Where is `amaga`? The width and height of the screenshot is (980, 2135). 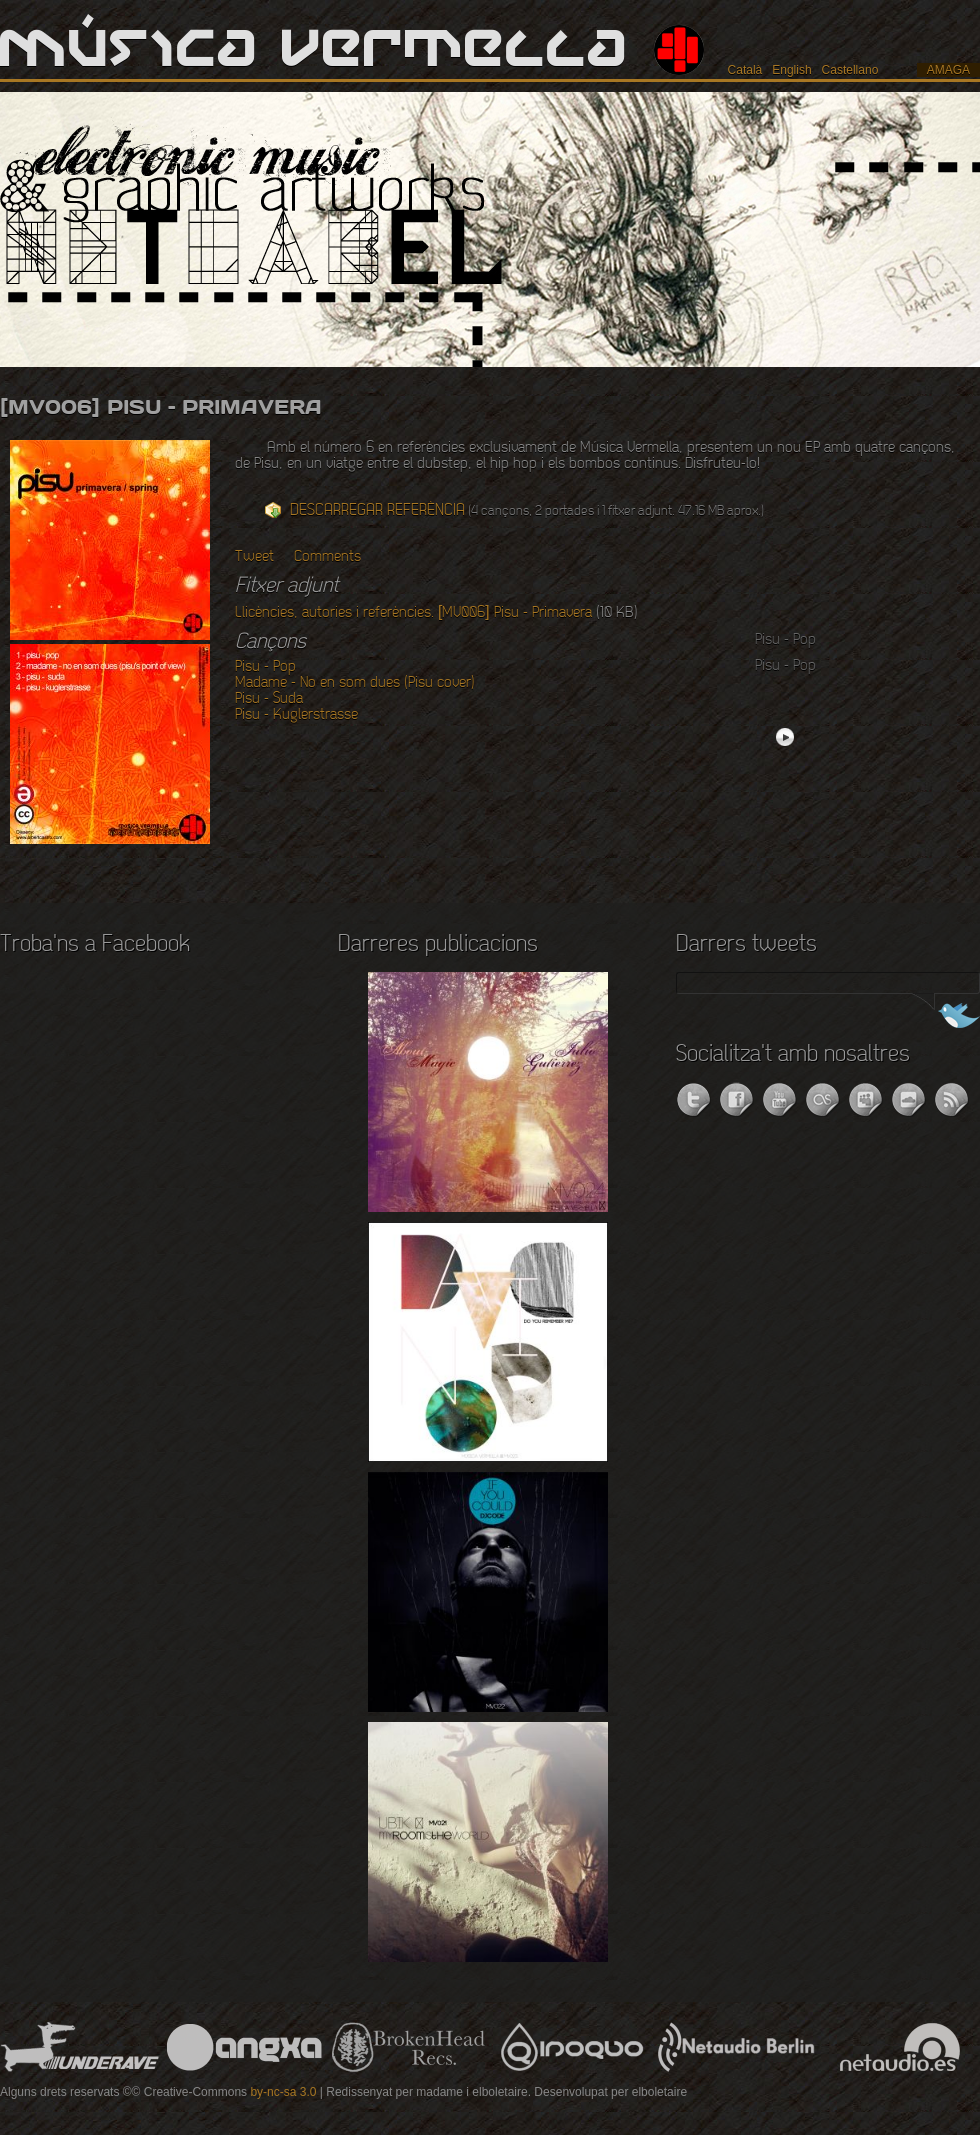 amaga is located at coordinates (948, 70).